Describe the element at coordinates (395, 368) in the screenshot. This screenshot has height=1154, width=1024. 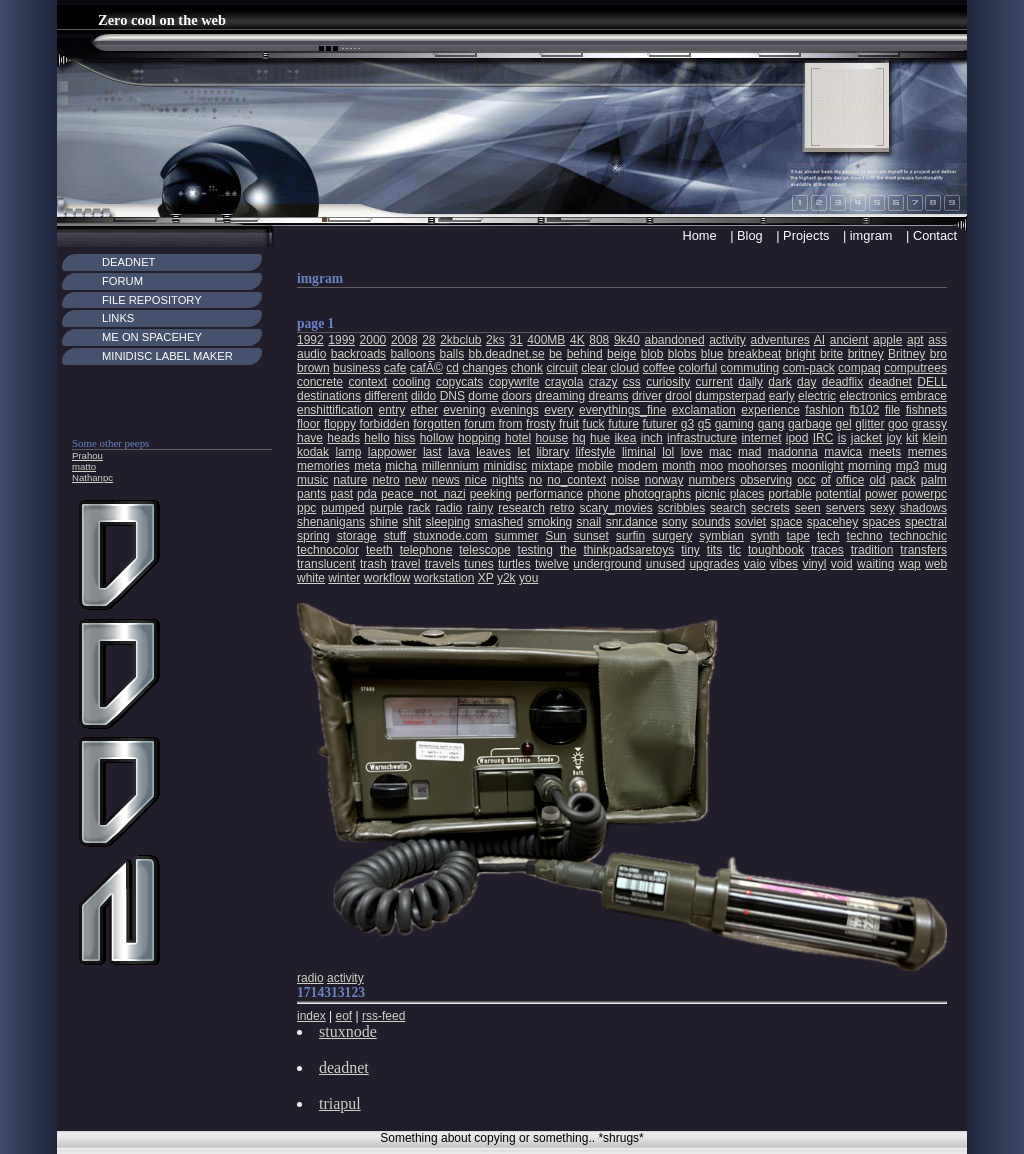
I see `cafe` at that location.